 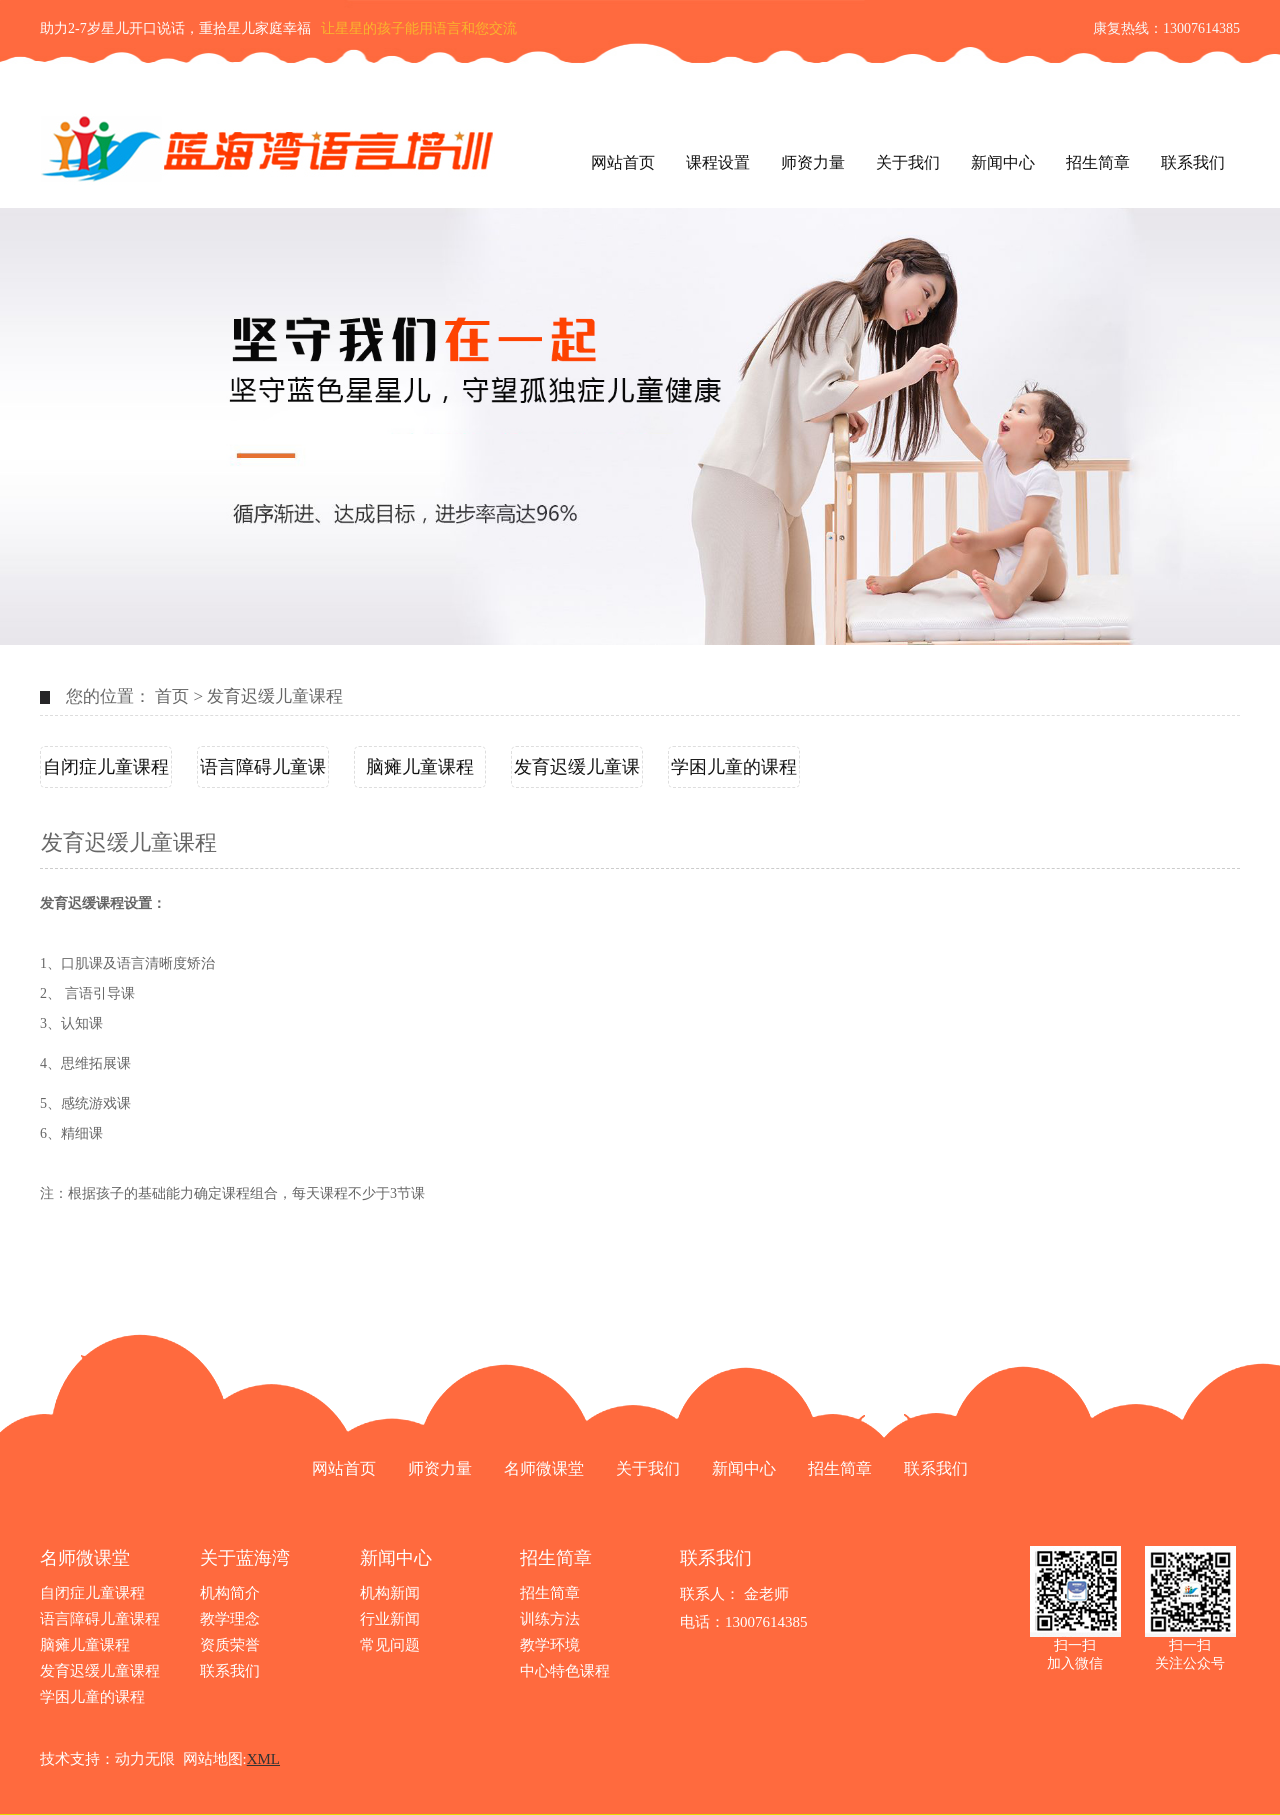 What do you see at coordinates (623, 162) in the screenshot?
I see `网站首页` at bounding box center [623, 162].